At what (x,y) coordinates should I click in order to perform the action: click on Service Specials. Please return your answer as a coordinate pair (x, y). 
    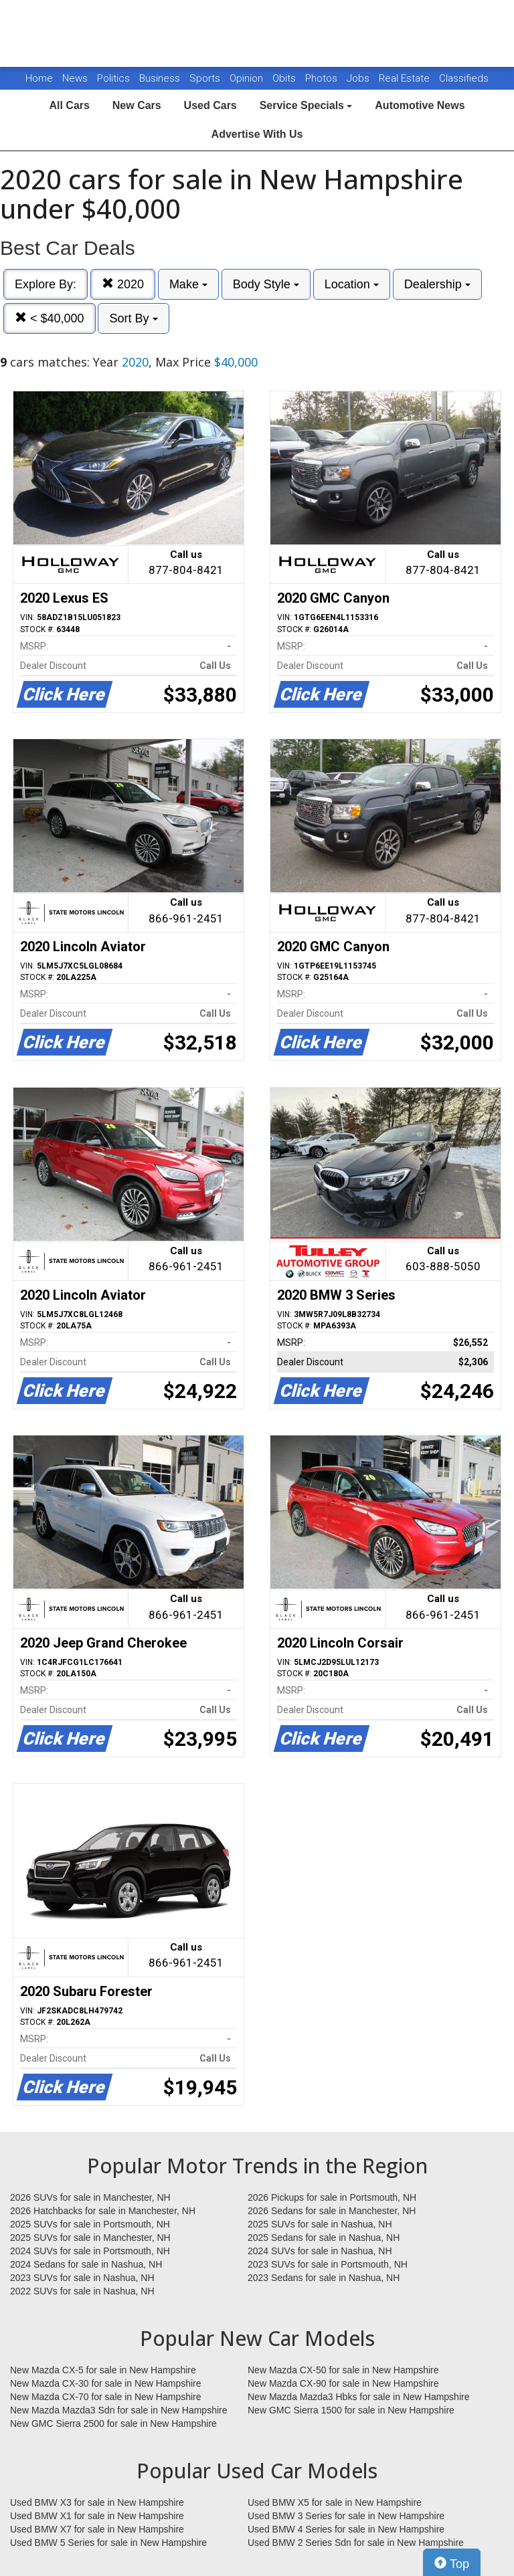
    Looking at the image, I should click on (306, 105).